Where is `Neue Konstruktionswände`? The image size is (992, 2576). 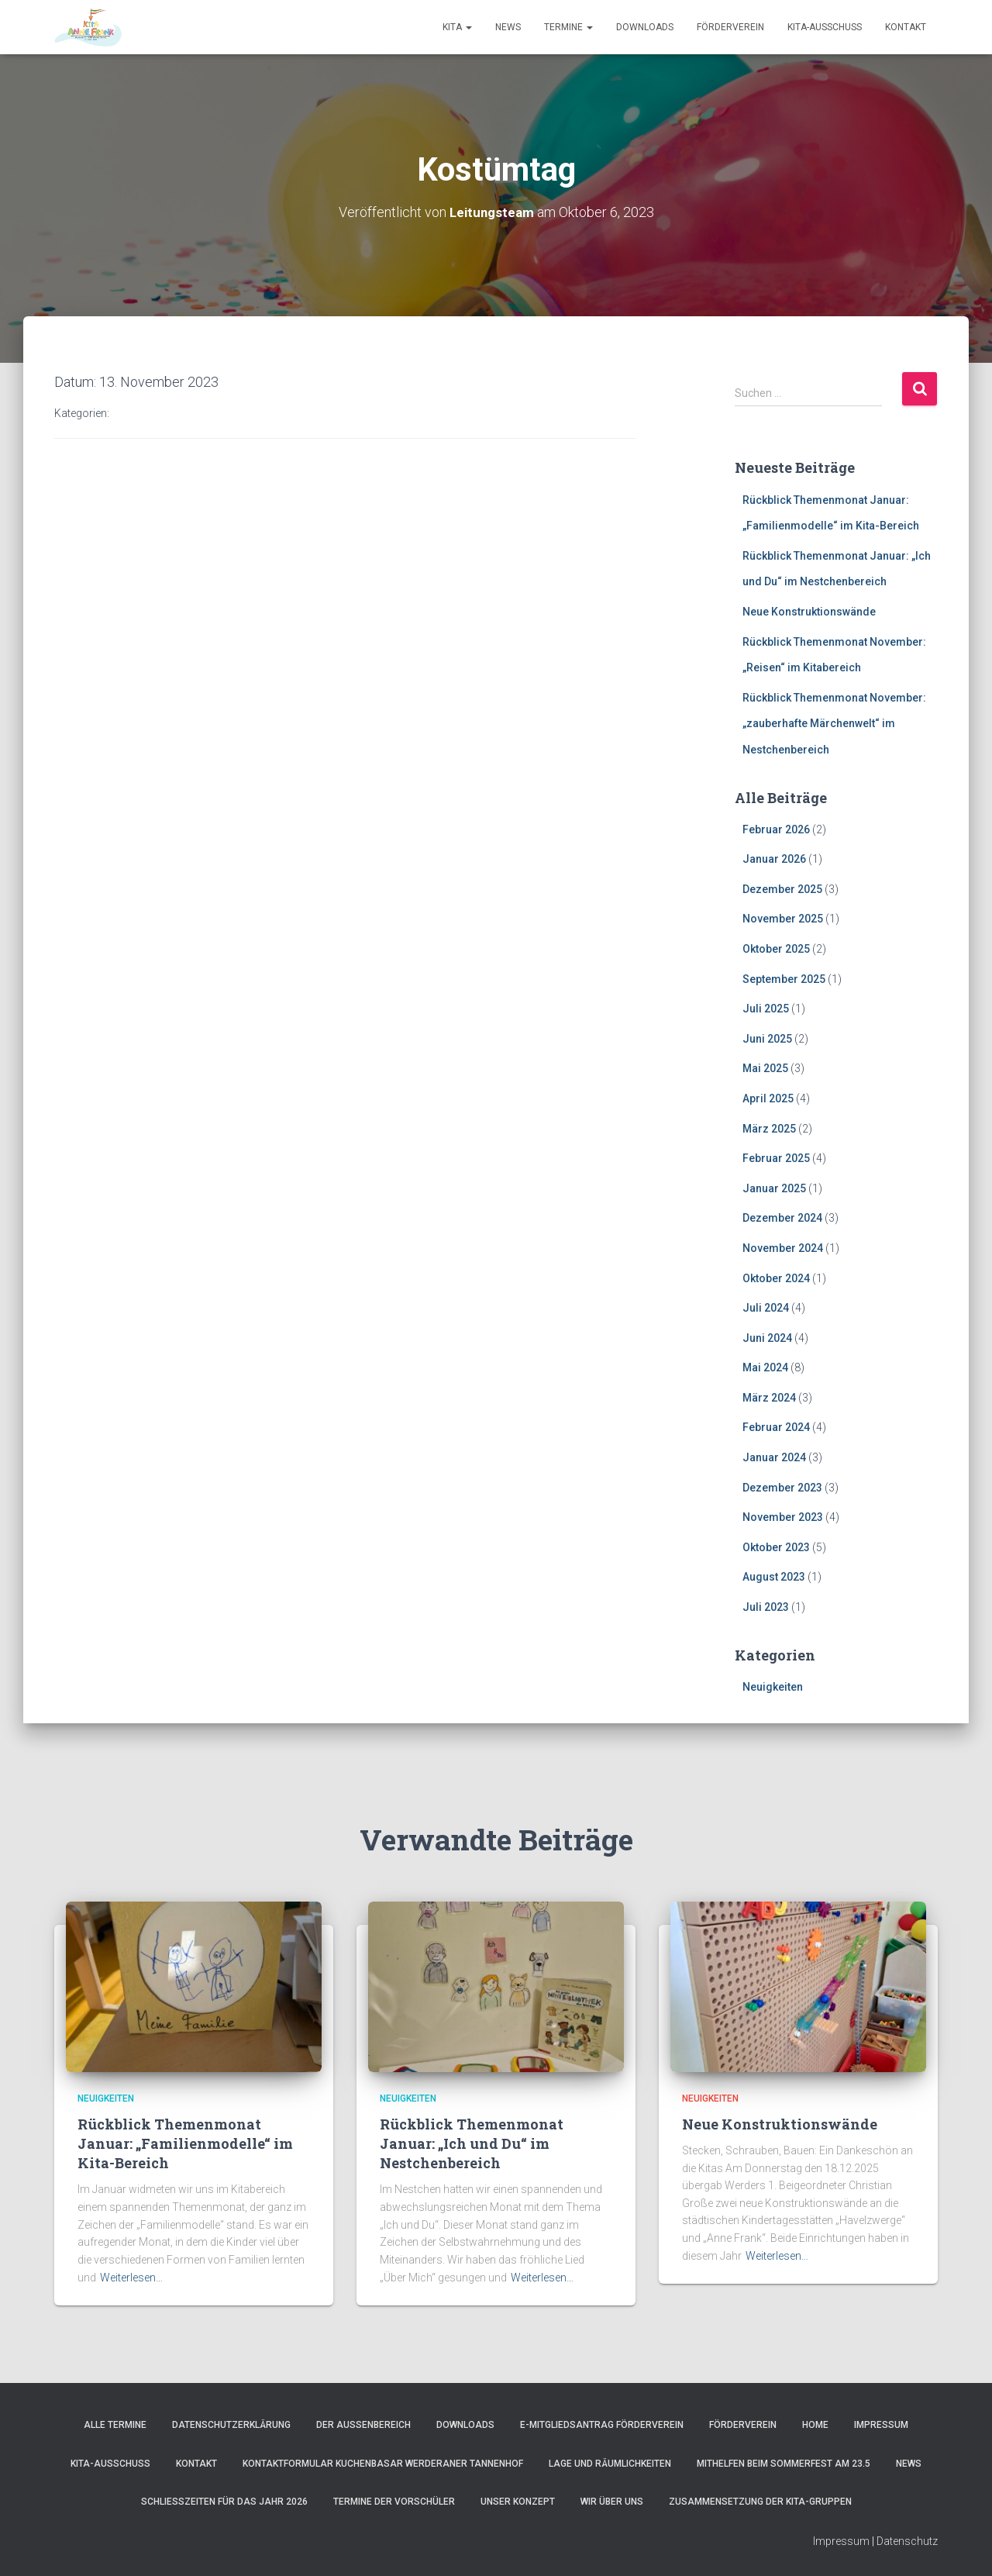 Neue Konstruktionswände is located at coordinates (809, 611).